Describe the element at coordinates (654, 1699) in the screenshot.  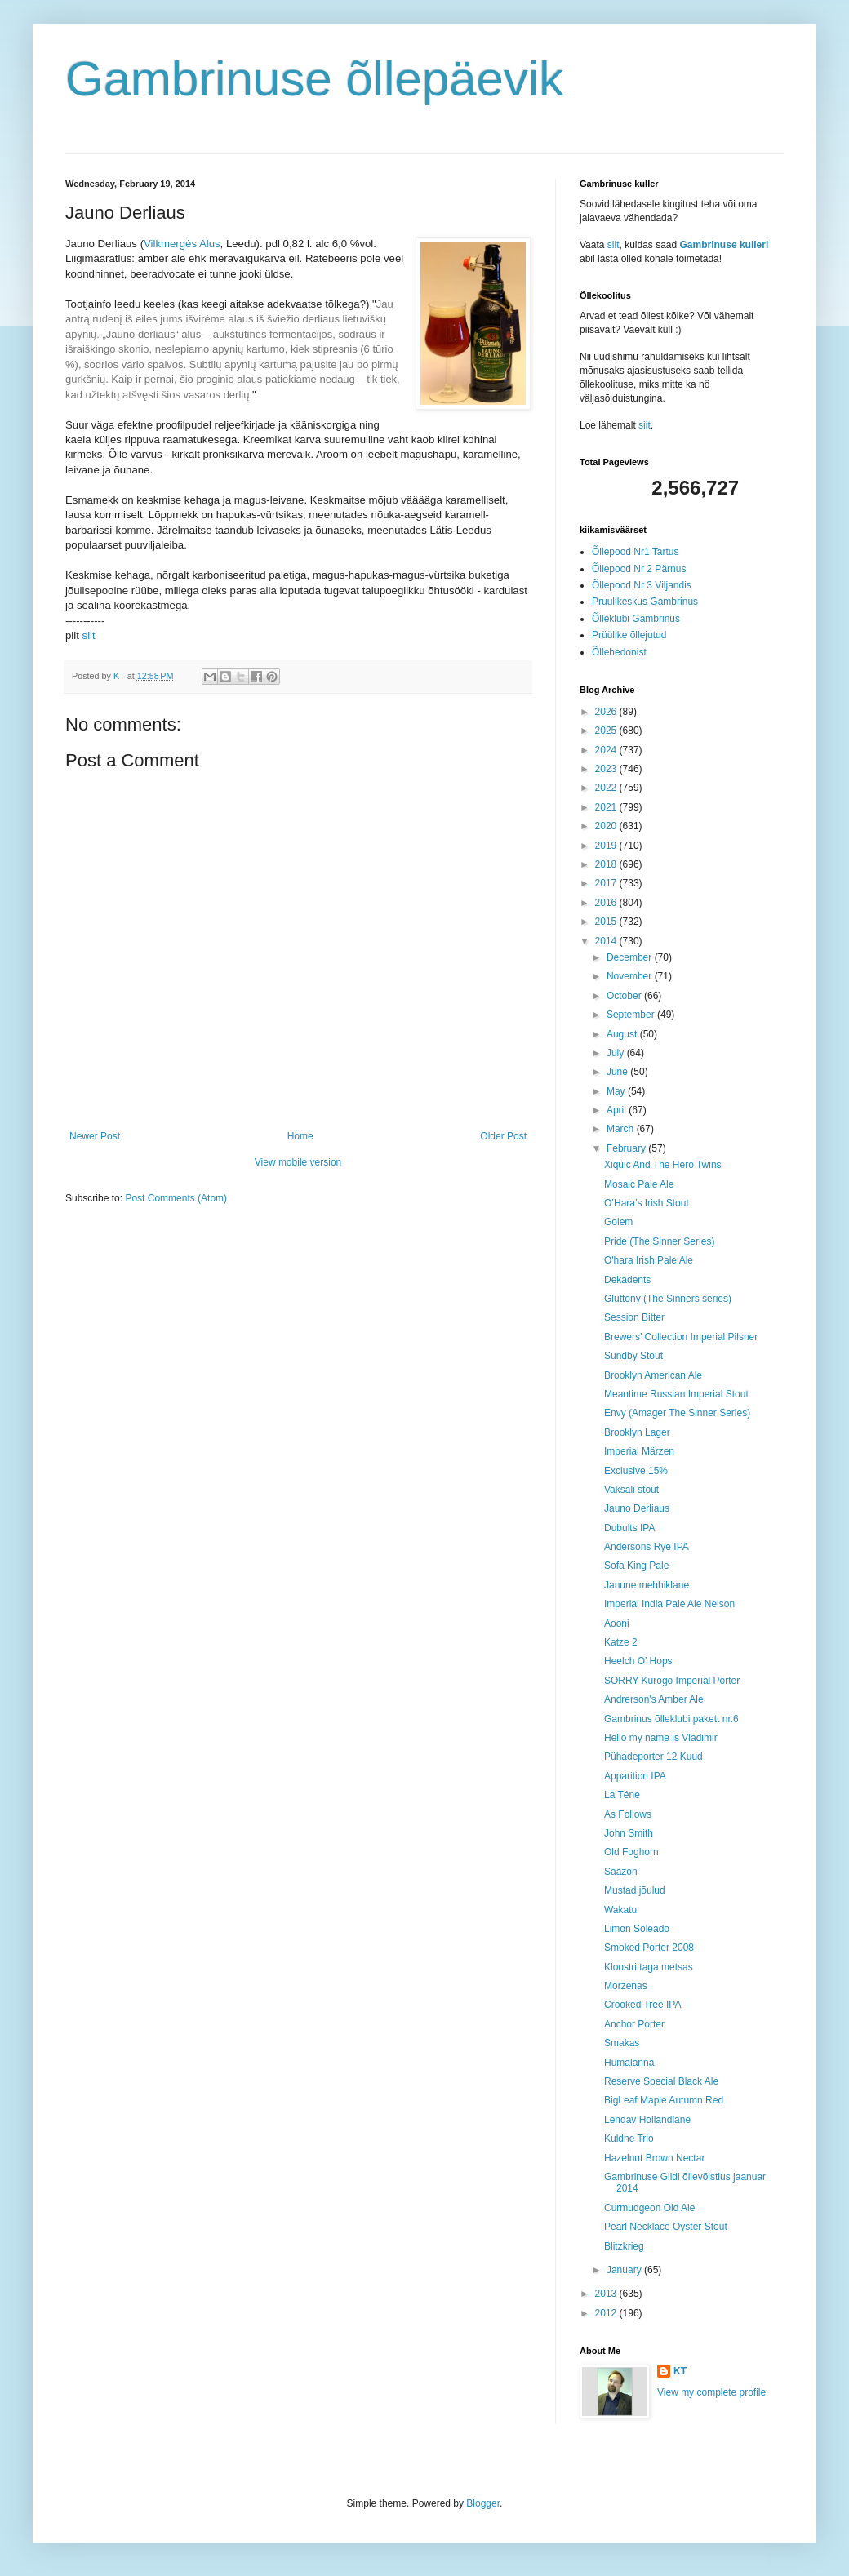
I see `Andrerson's Amber Ale` at that location.